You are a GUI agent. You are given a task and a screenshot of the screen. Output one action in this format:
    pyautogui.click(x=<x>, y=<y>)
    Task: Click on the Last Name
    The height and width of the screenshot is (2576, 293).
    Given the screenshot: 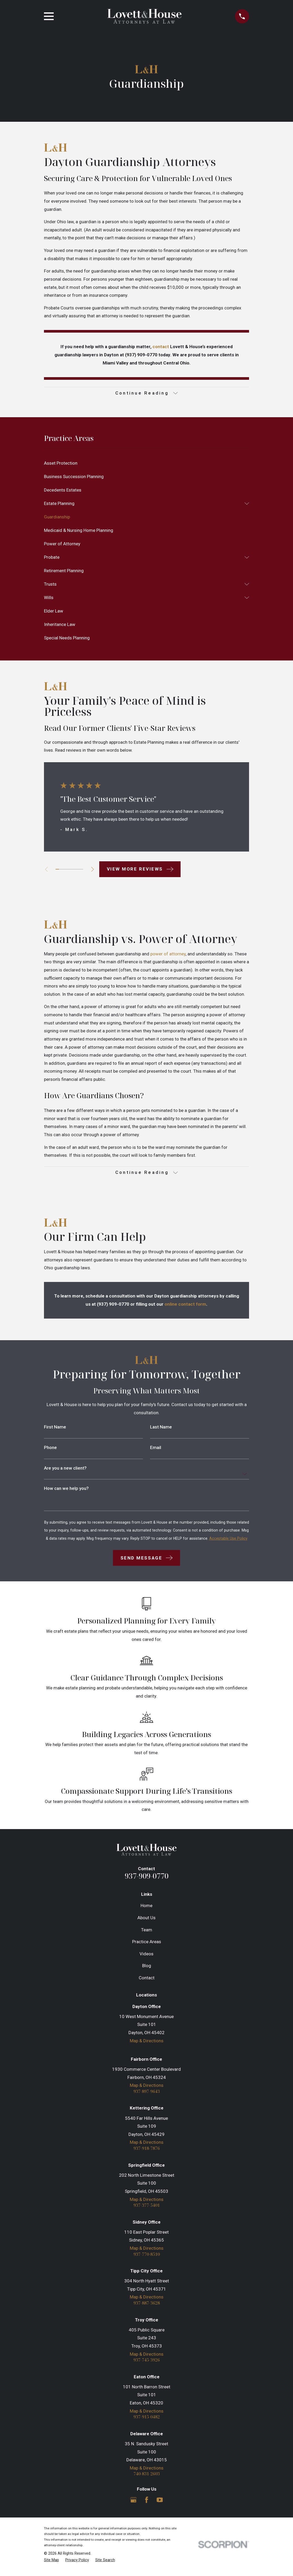 What is the action you would take?
    pyautogui.click(x=161, y=1428)
    